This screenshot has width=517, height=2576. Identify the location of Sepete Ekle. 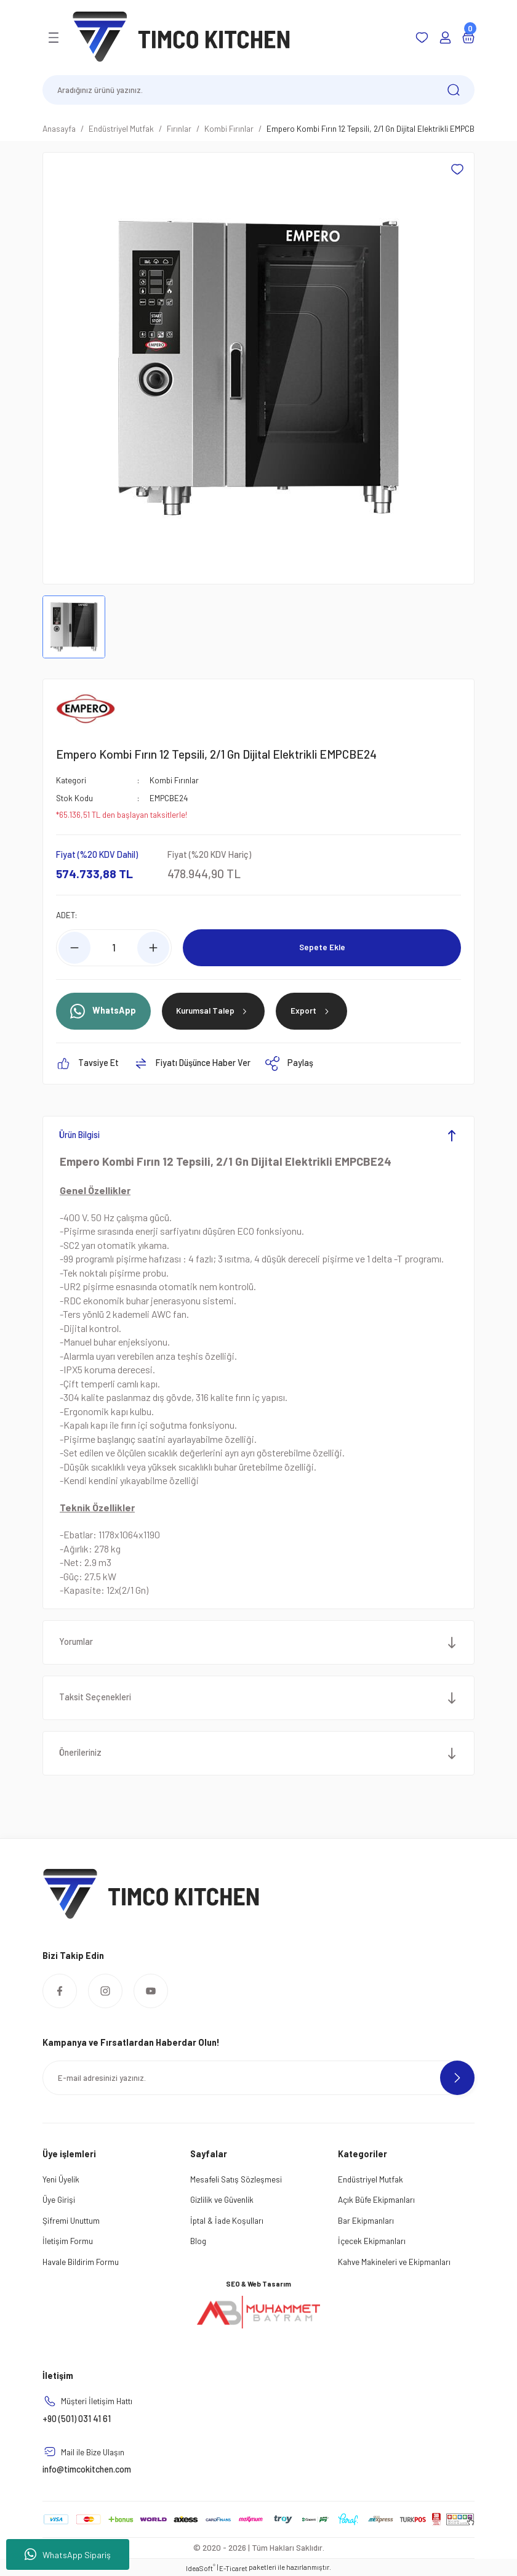
(322, 947).